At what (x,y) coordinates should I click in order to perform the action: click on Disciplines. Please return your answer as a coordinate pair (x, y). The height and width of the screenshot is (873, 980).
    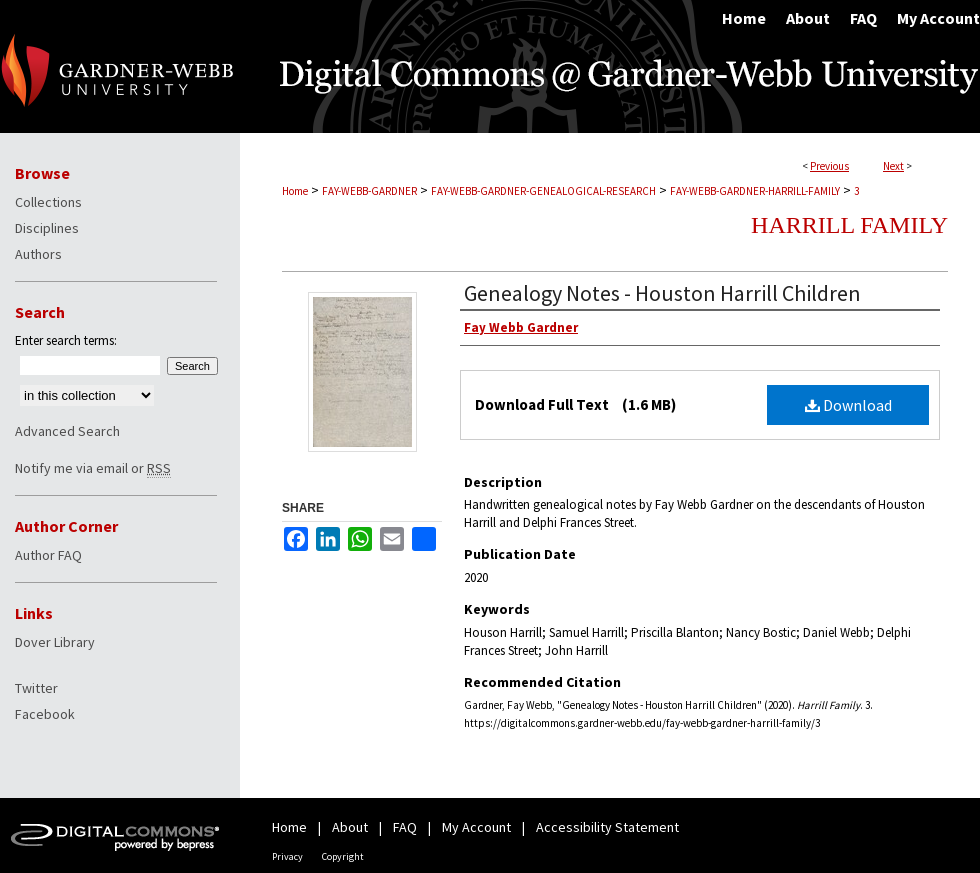
    Looking at the image, I should click on (47, 228).